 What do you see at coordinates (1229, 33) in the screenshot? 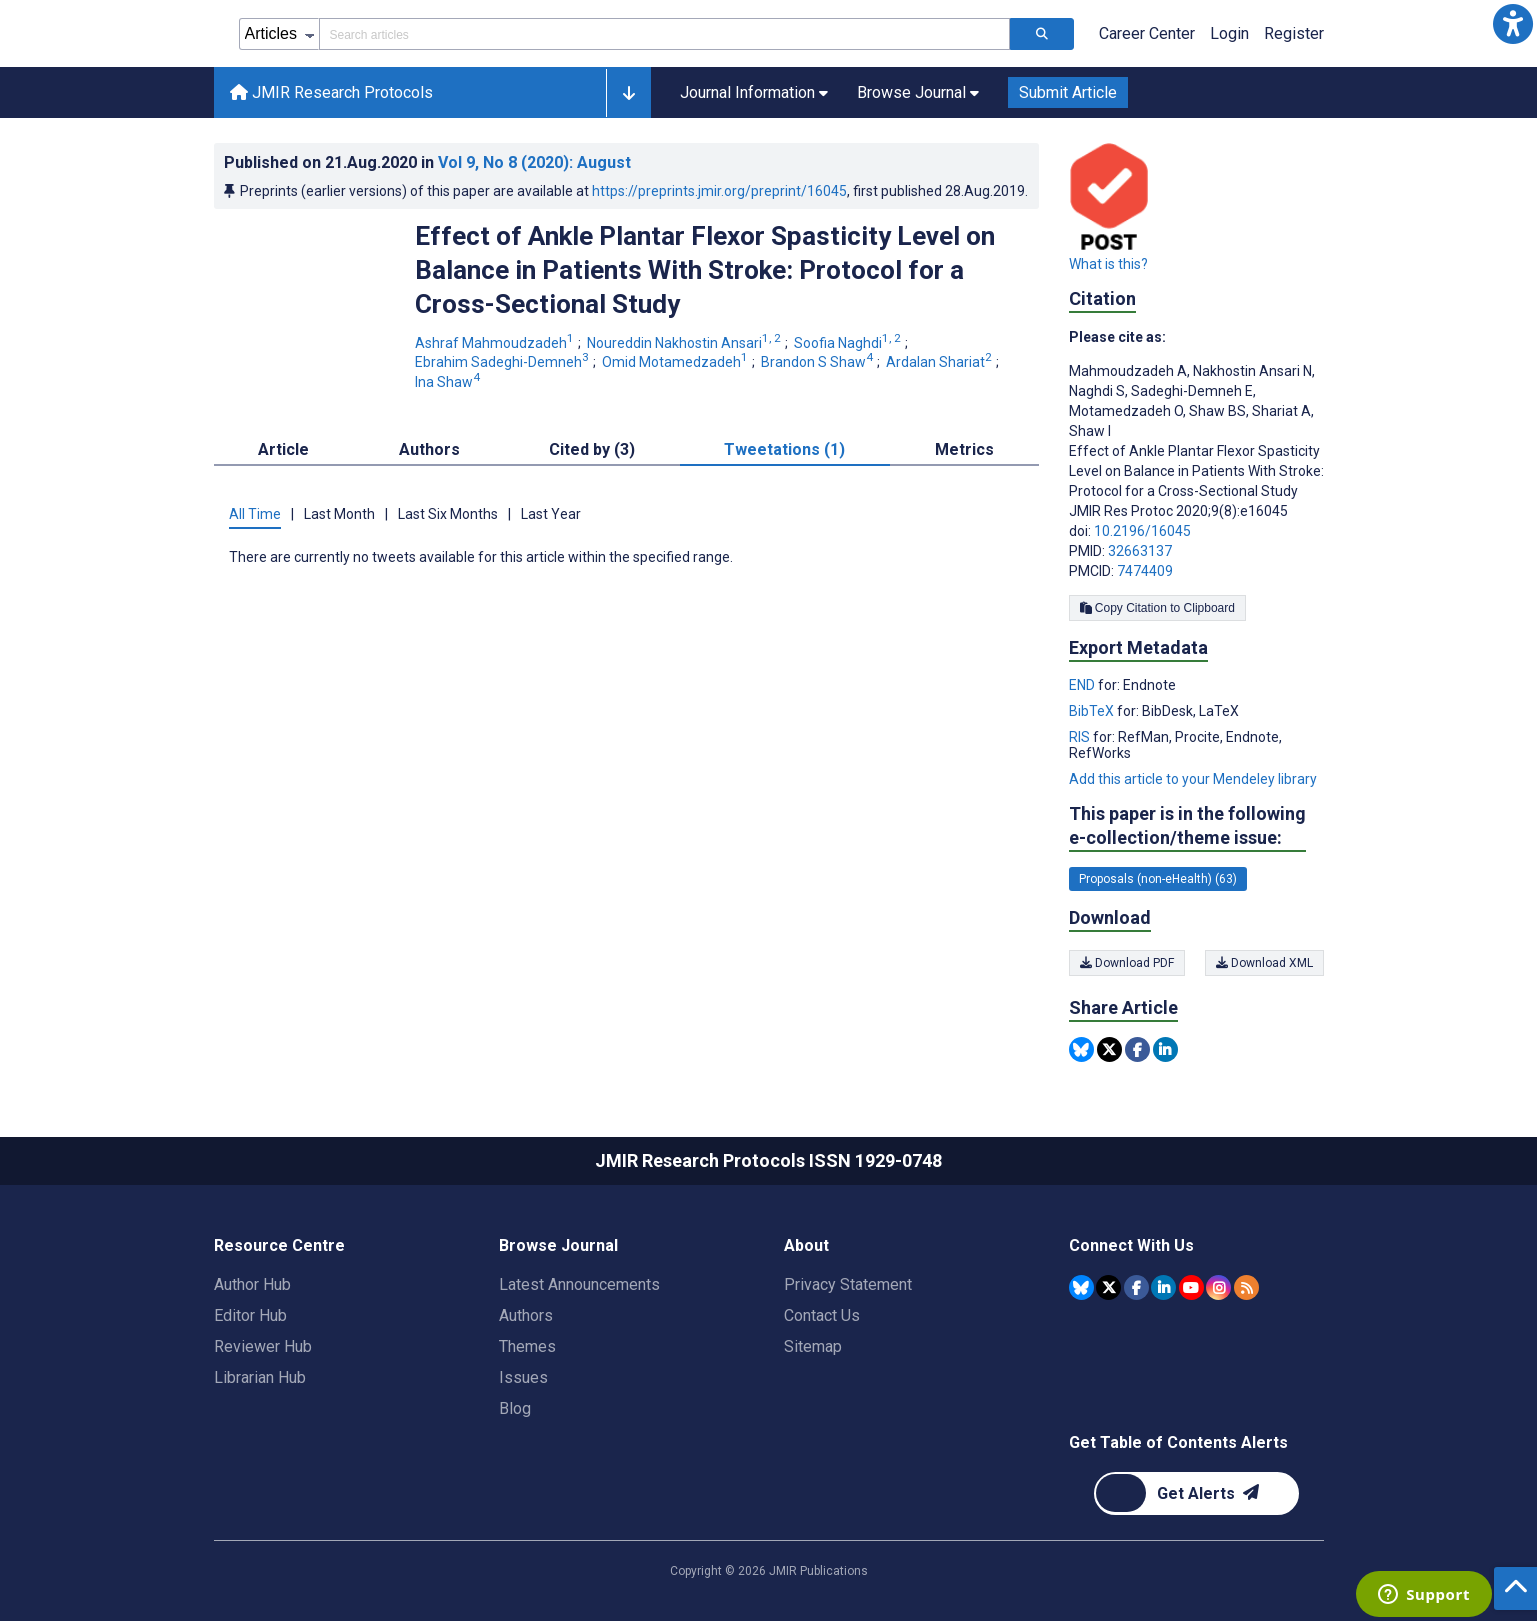
I see `Login` at bounding box center [1229, 33].